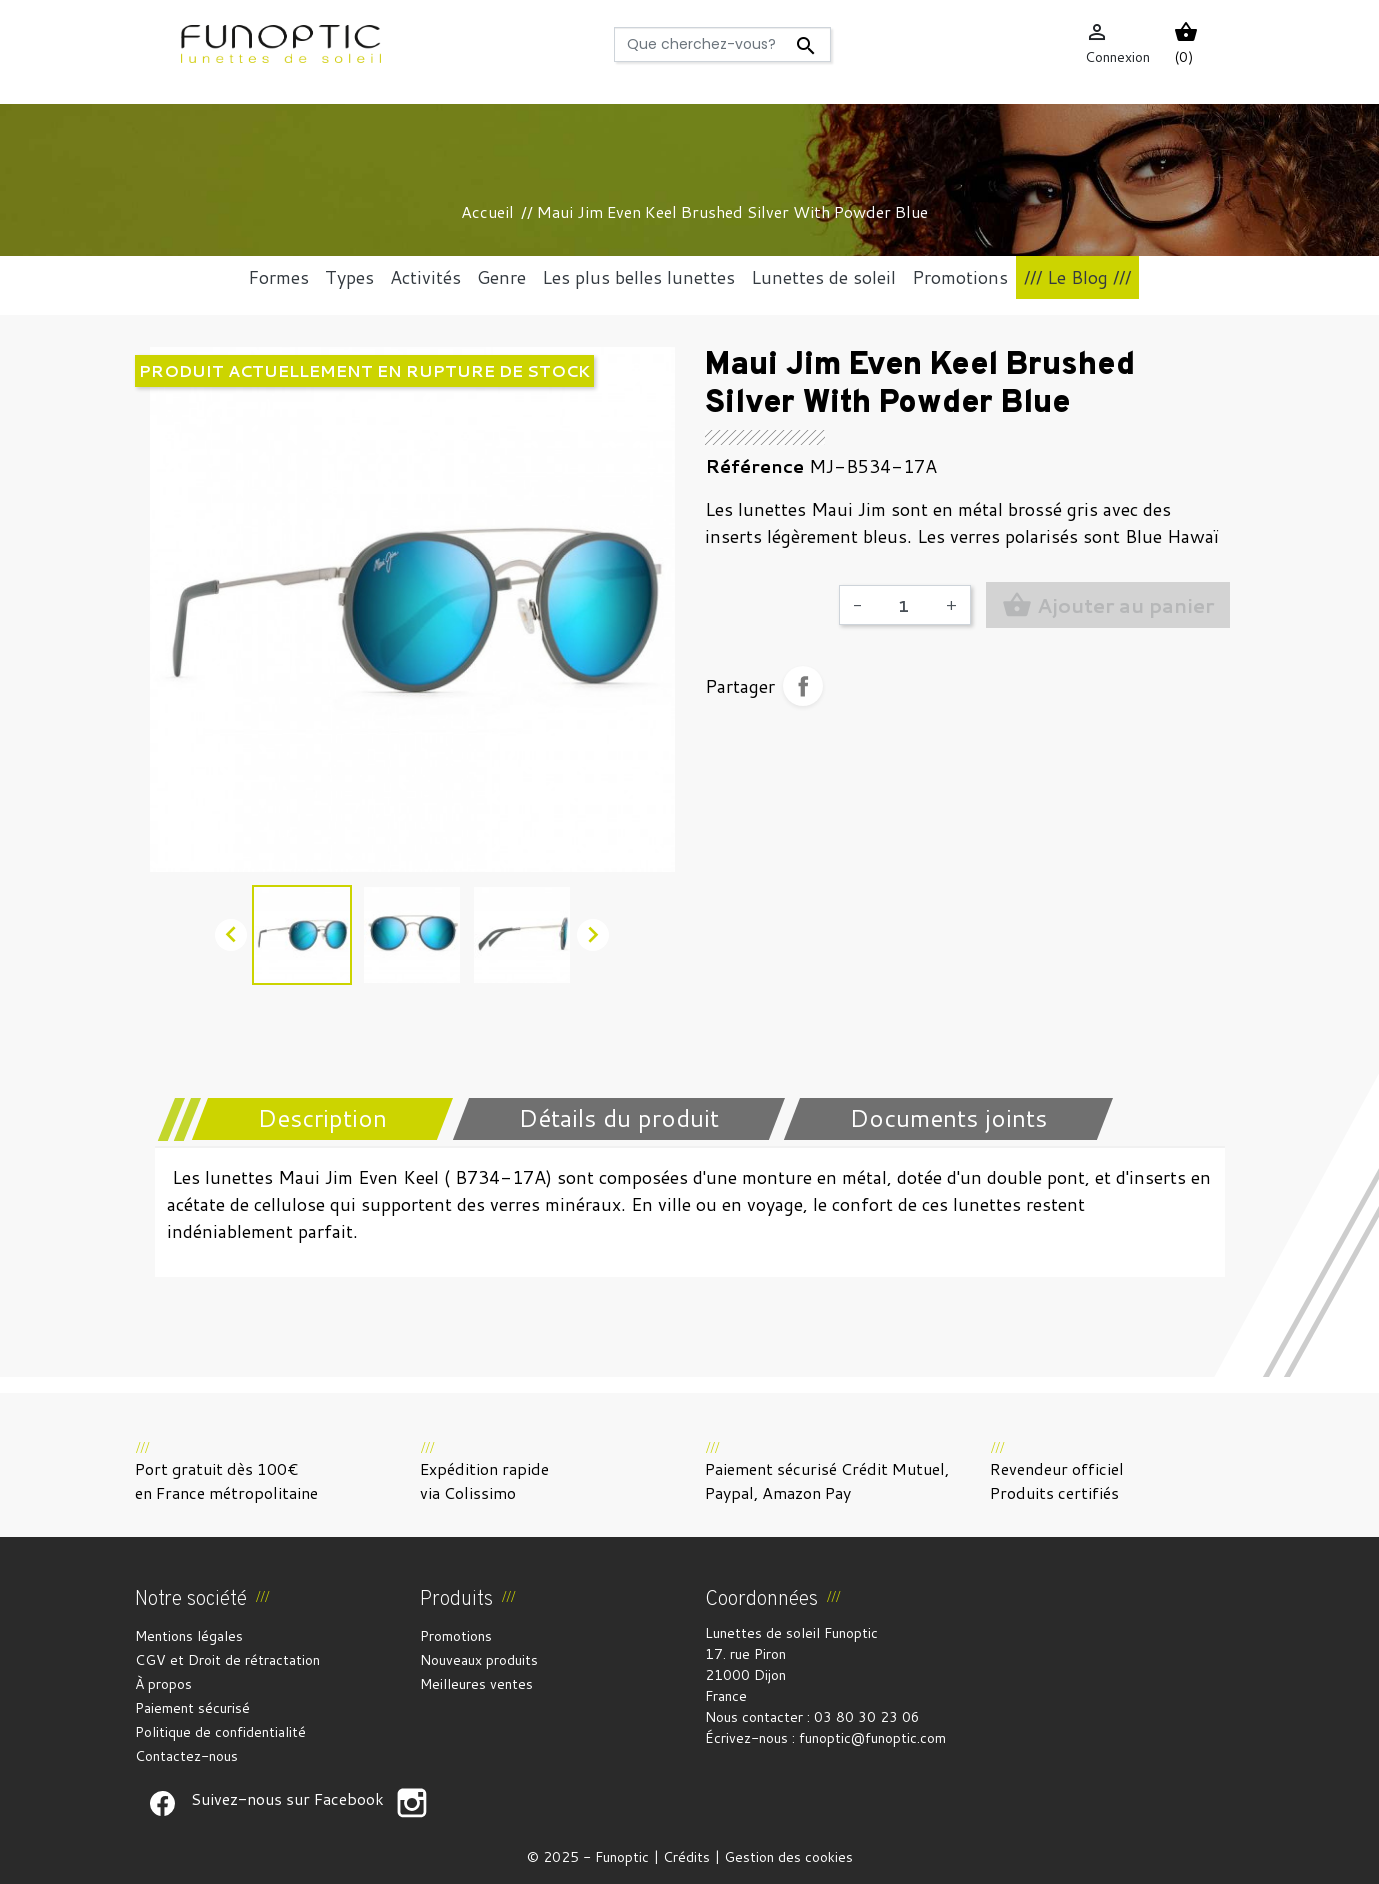 The image size is (1379, 1884). I want to click on Mentions légales, so click(189, 1636).